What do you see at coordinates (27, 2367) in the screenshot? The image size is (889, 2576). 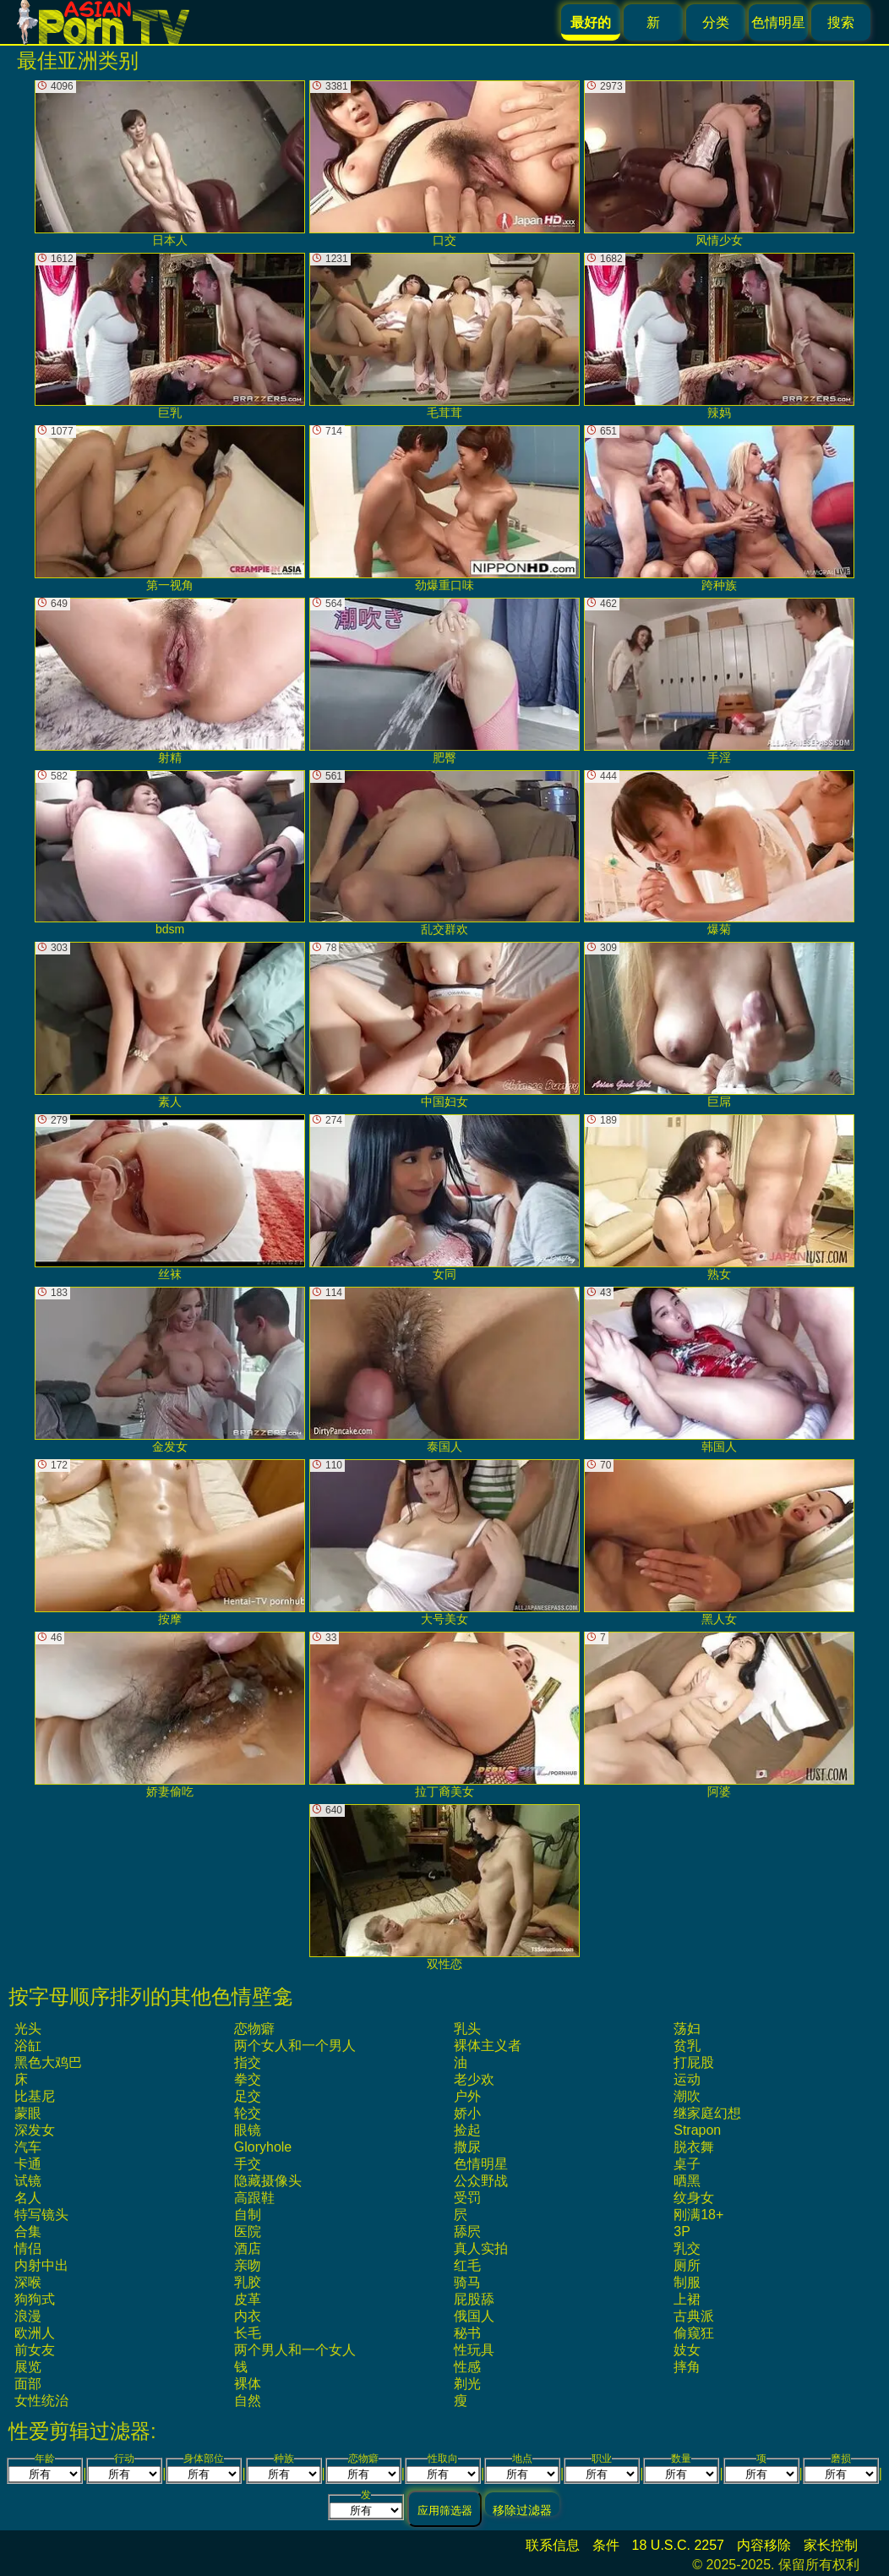 I see `展览` at bounding box center [27, 2367].